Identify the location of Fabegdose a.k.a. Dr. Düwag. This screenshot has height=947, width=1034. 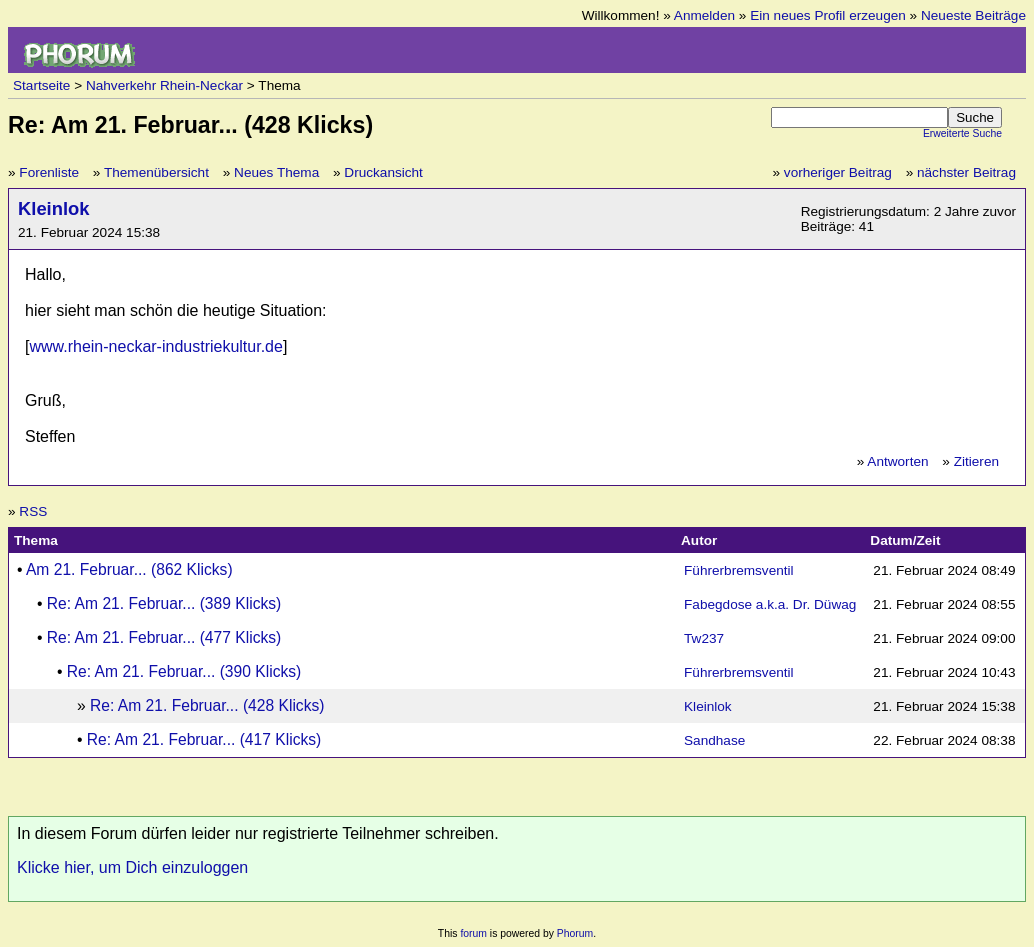
(770, 604).